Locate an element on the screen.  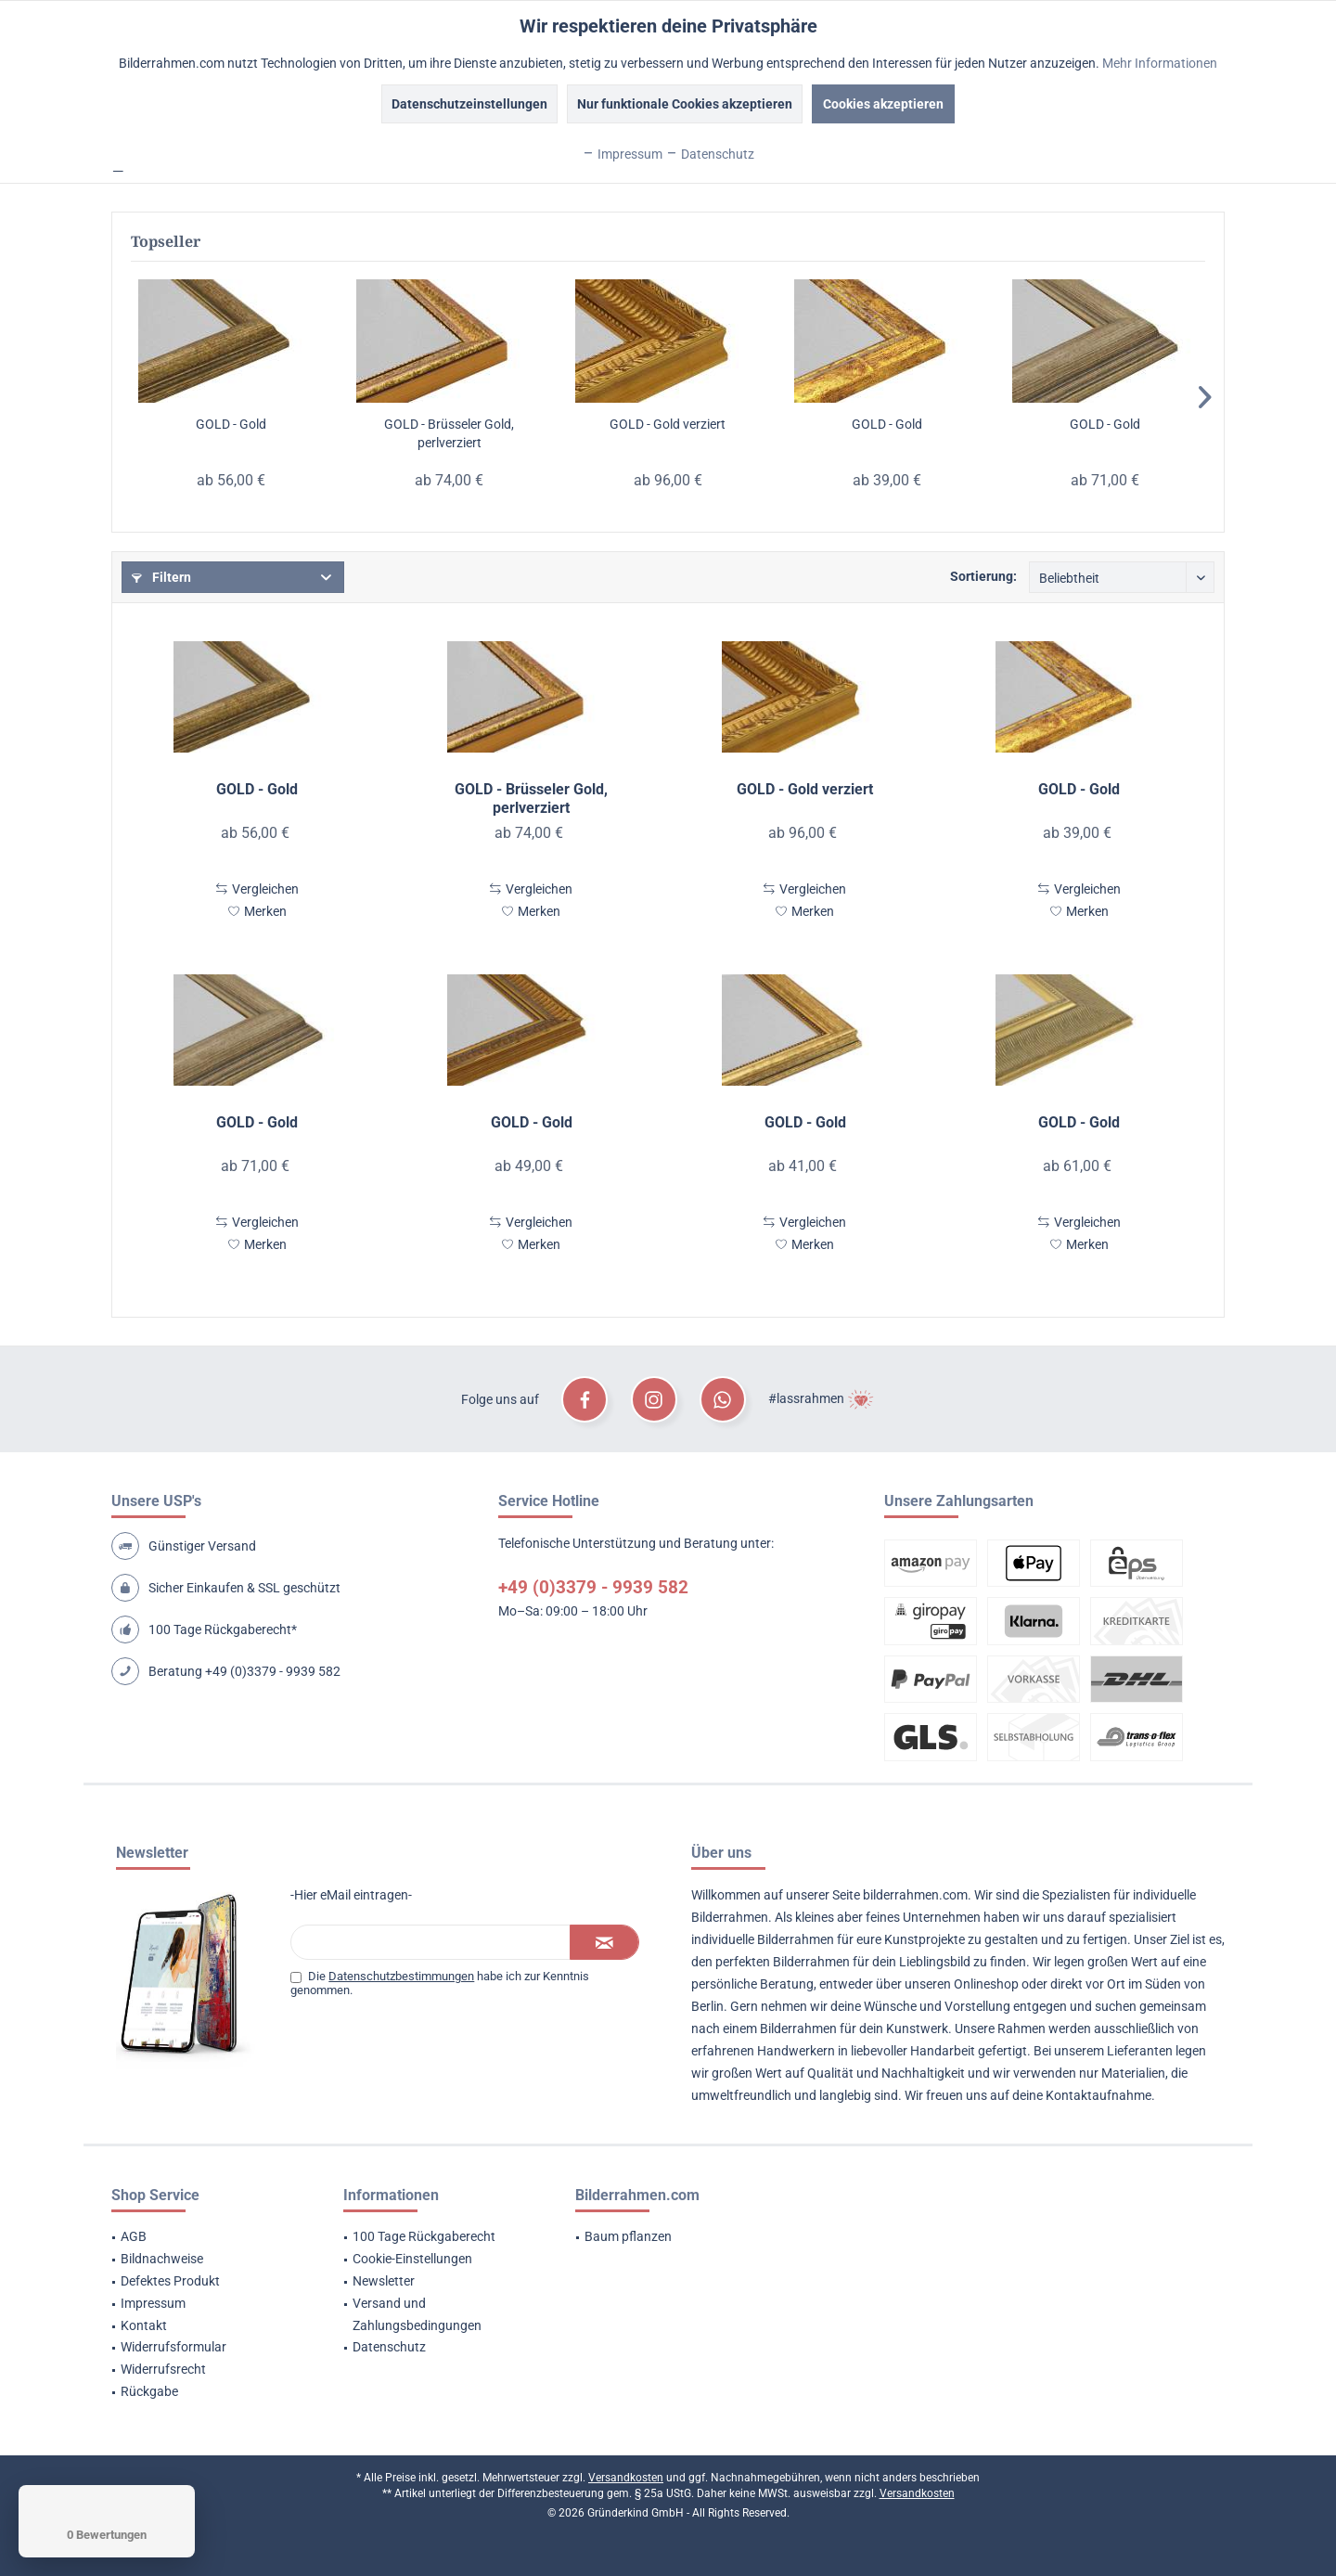
AGB is located at coordinates (134, 2236).